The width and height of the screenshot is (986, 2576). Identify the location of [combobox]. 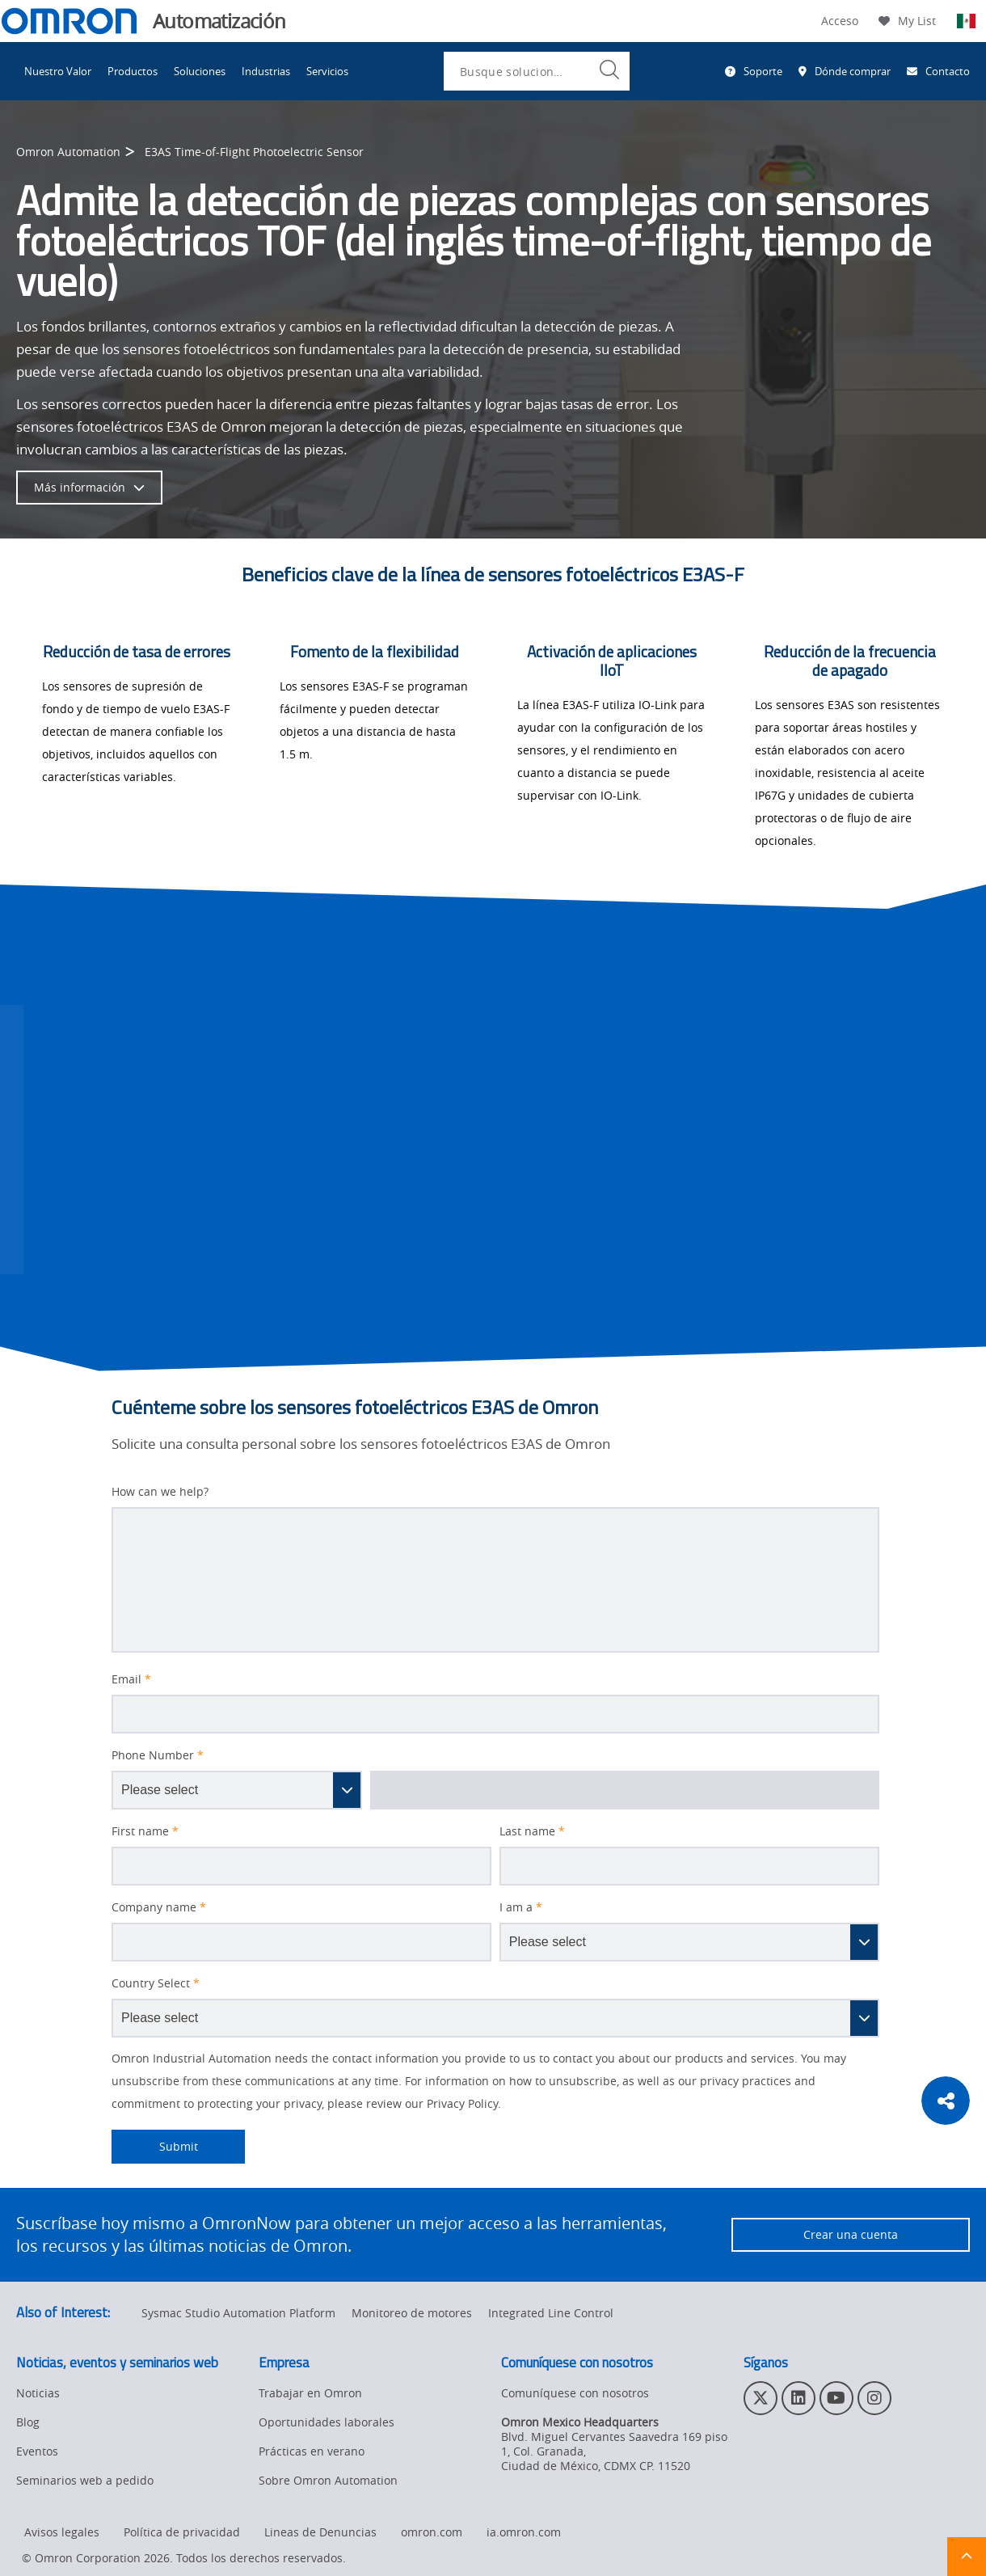
(537, 71).